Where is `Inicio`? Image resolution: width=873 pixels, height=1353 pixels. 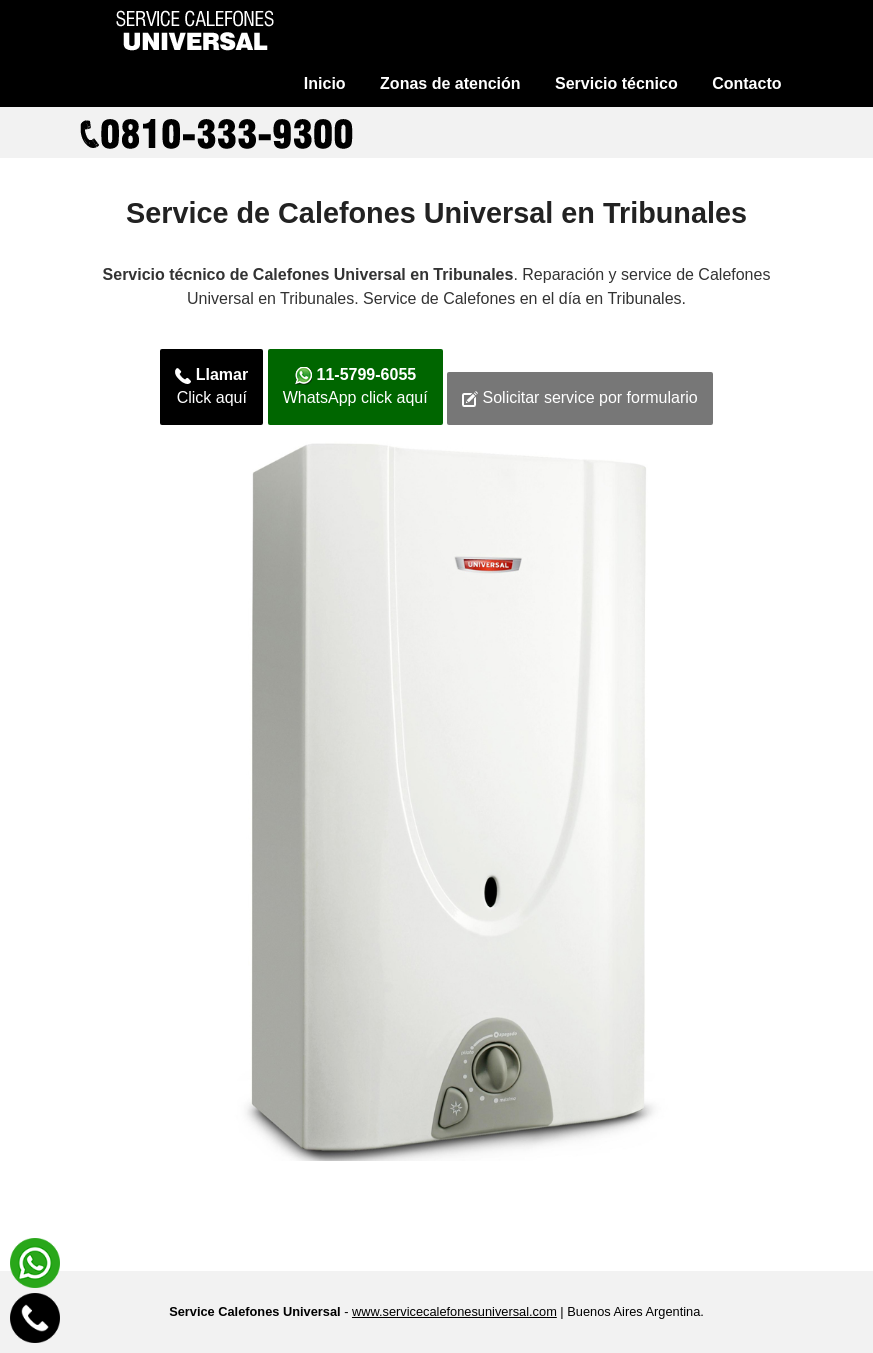 Inicio is located at coordinates (325, 83).